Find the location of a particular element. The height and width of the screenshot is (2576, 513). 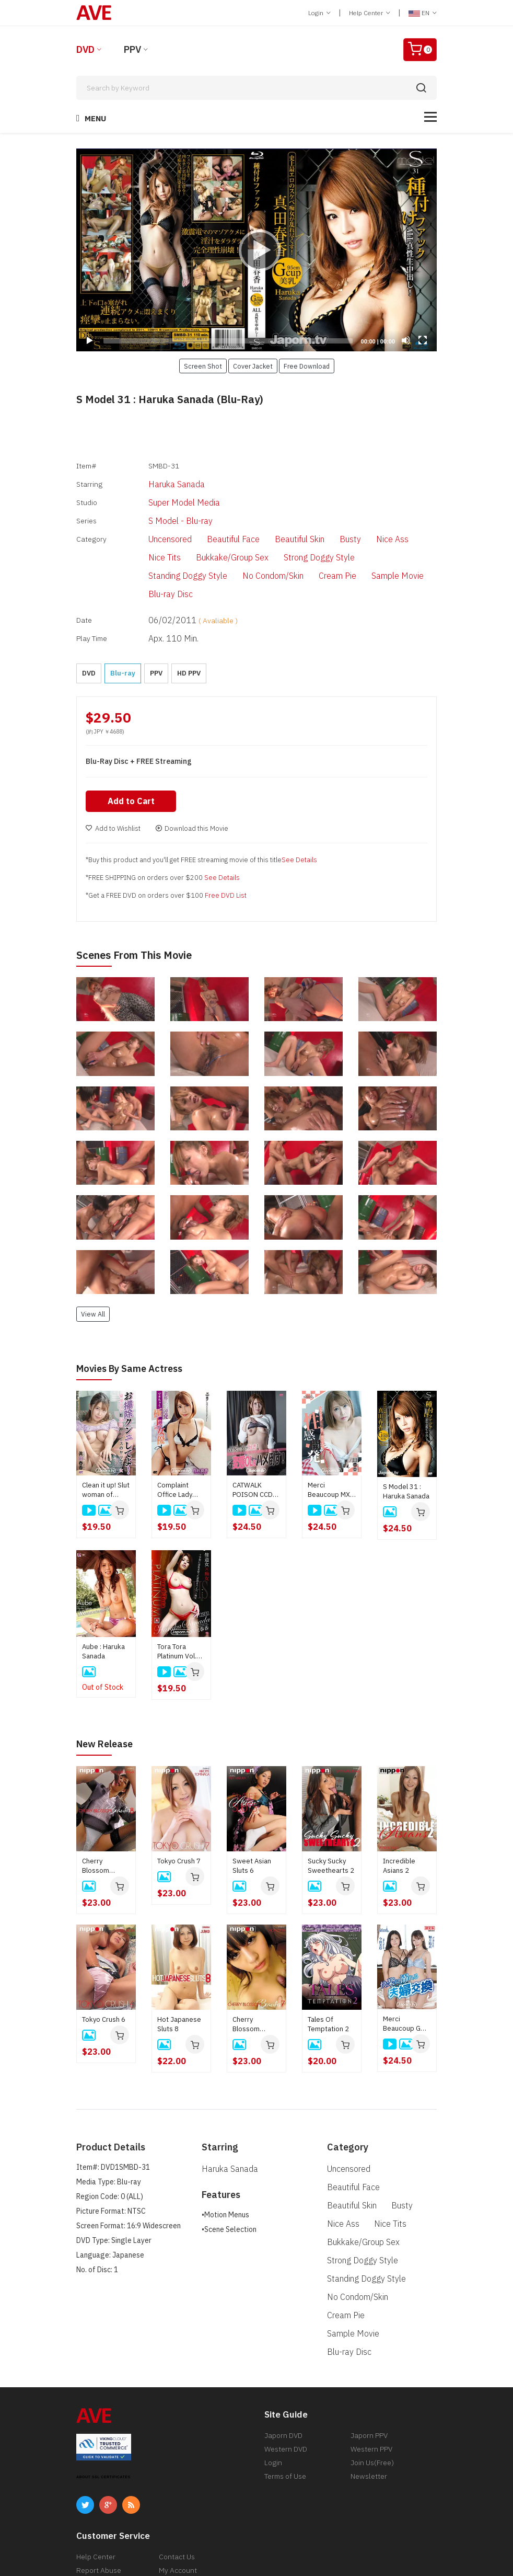

Tales Of Temptation 2 is located at coordinates (328, 1970).